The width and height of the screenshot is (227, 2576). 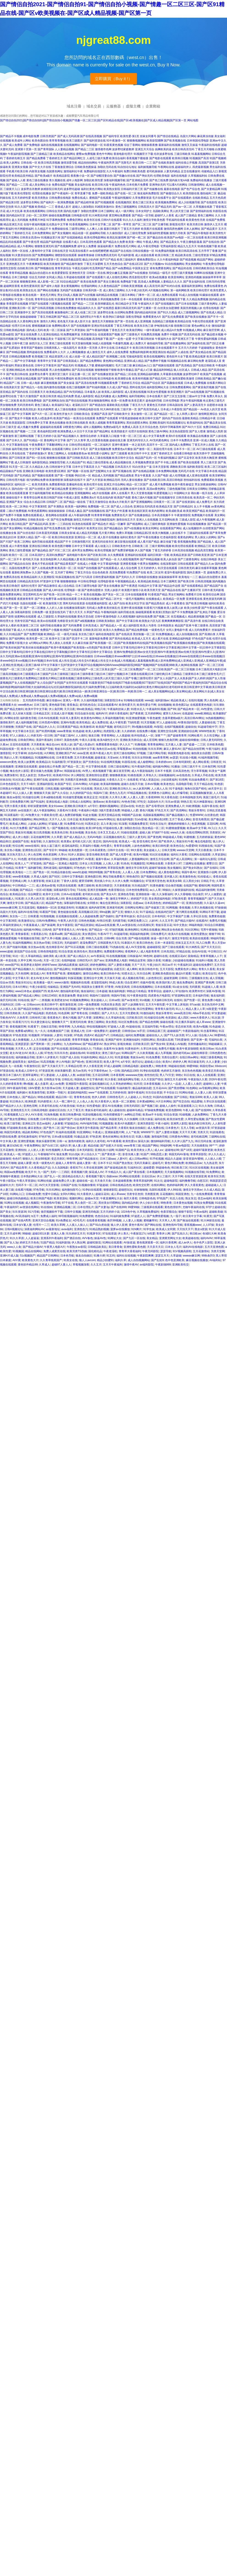 I want to click on 性爱中日精品, so click(x=50, y=1194).